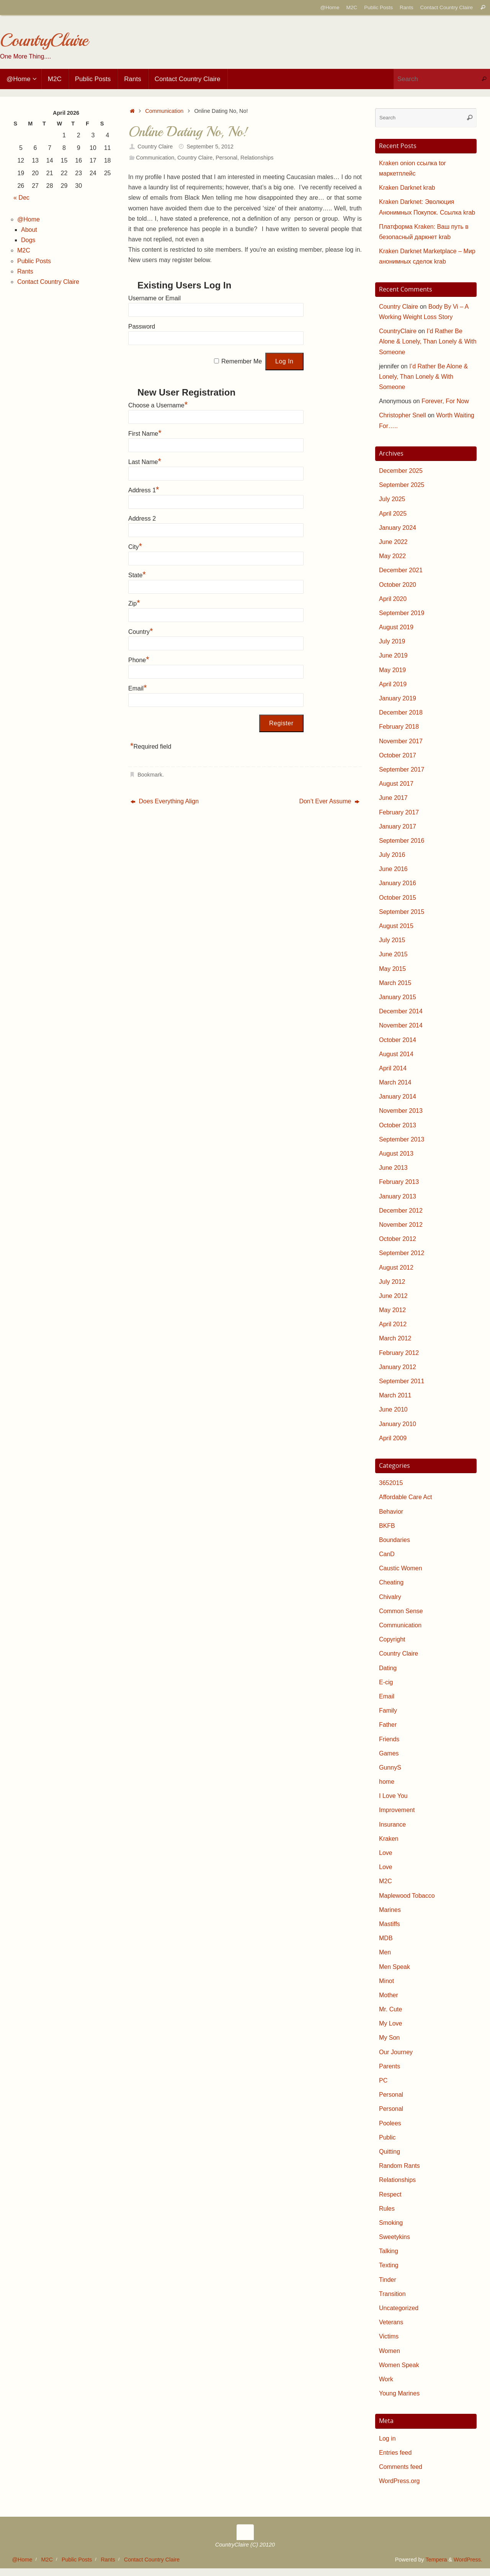  What do you see at coordinates (468, 2559) in the screenshot?
I see `WordPress.` at bounding box center [468, 2559].